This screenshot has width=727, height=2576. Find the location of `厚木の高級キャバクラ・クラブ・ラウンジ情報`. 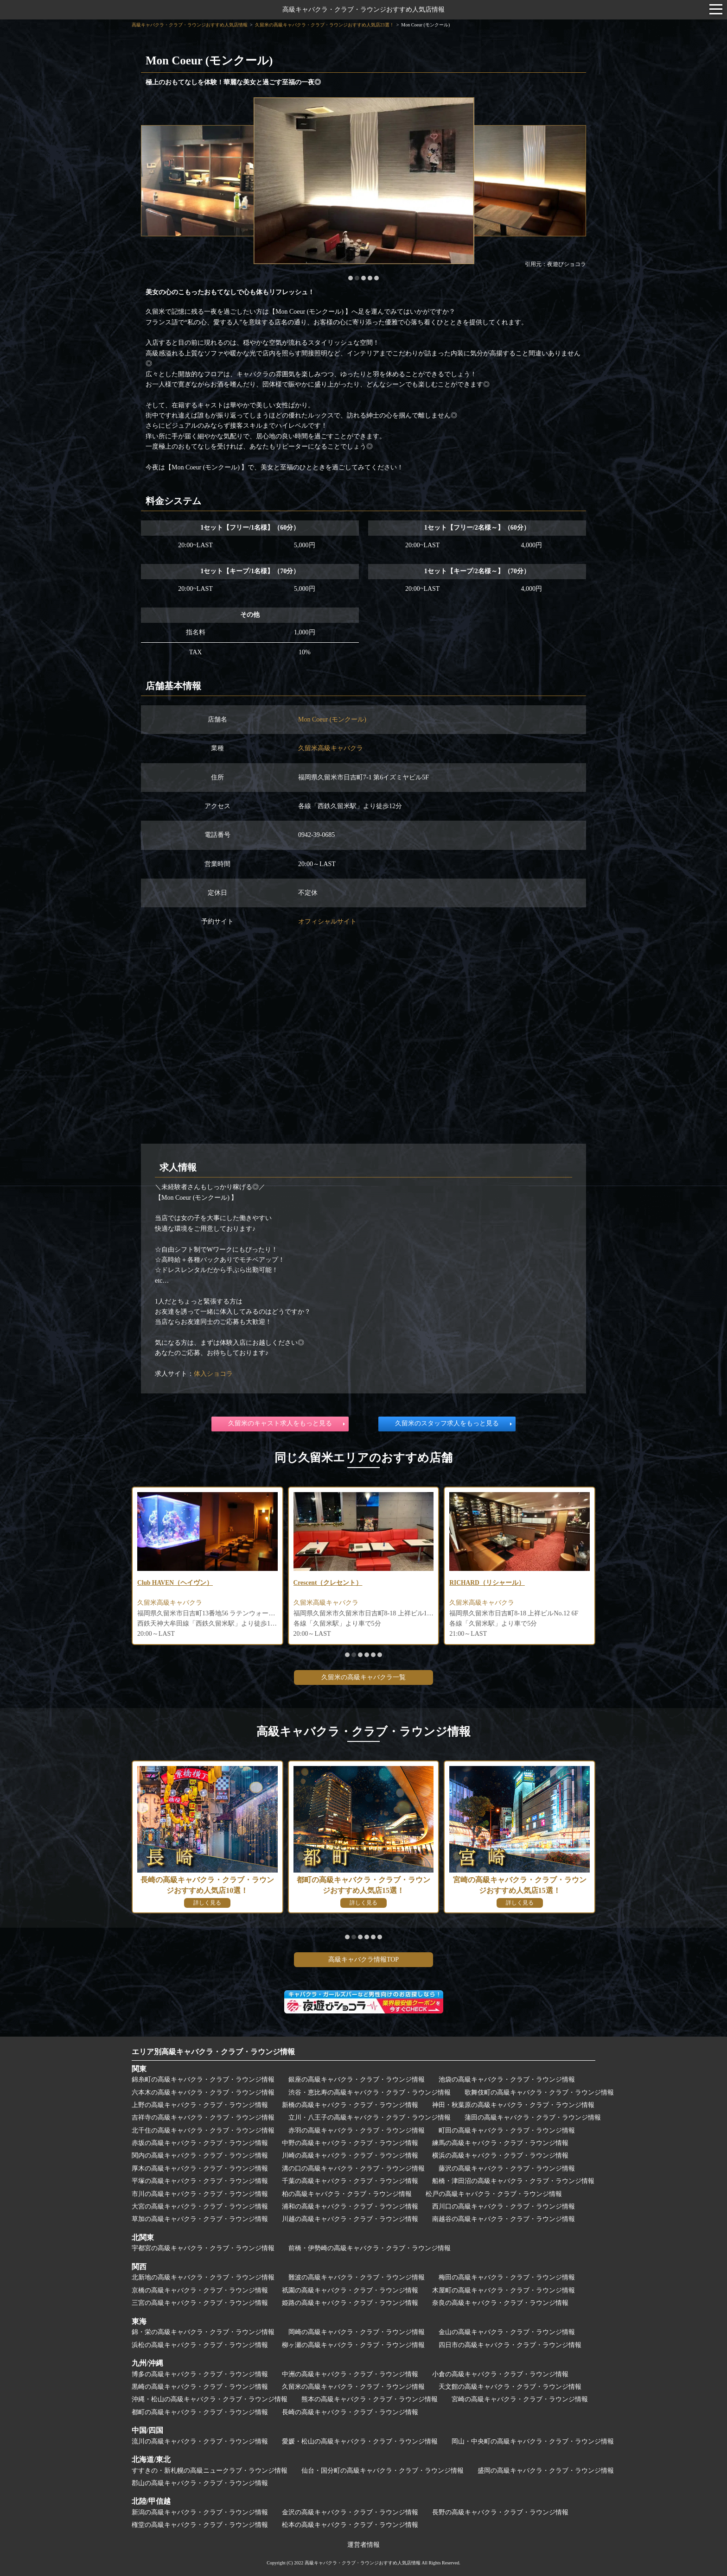

厚木の高級キャバクラ・クラブ・ラウンジ情報 is located at coordinates (200, 2168).